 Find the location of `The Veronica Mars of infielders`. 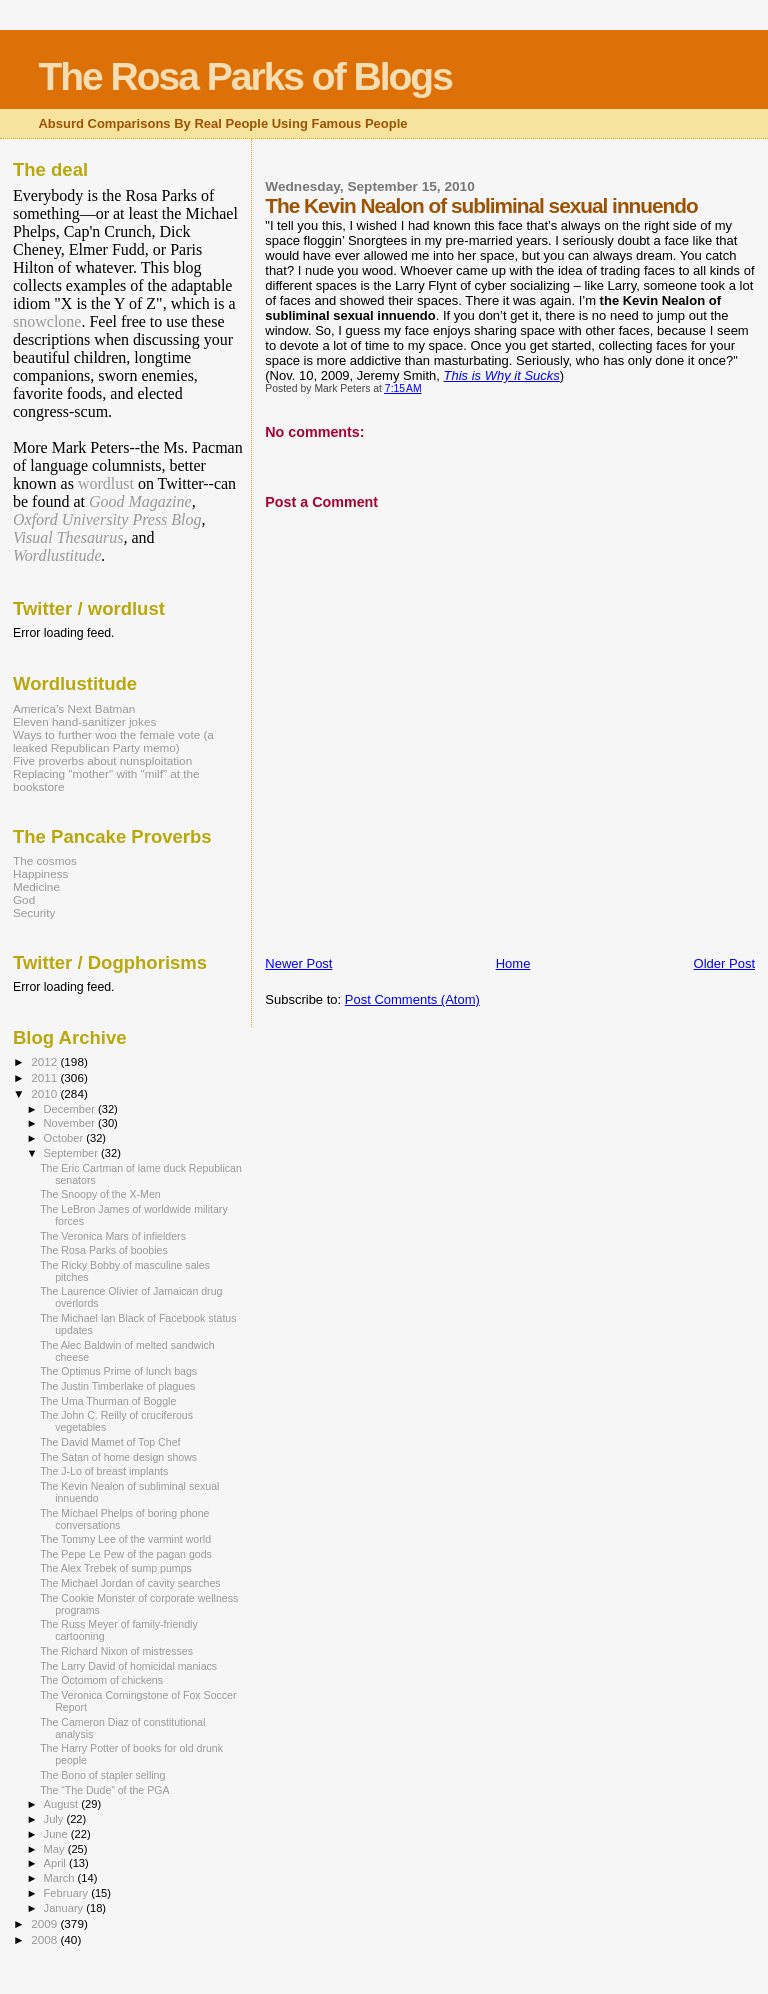

The Veronica Mars of infielders is located at coordinates (113, 1236).